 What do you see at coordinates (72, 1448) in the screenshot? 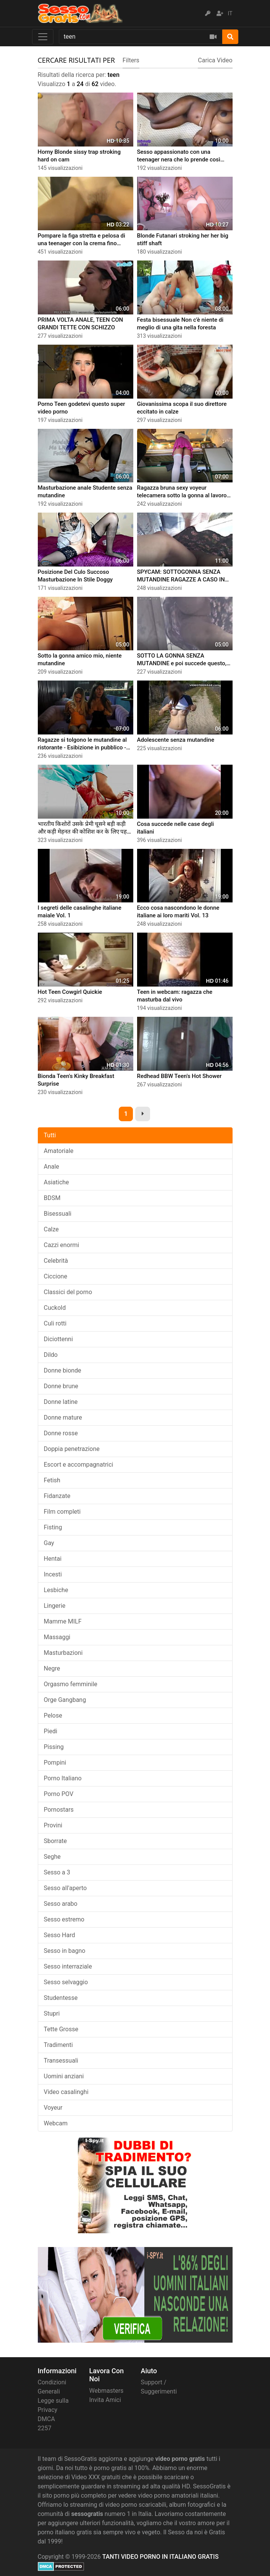
I see `Doppia penetrazione` at bounding box center [72, 1448].